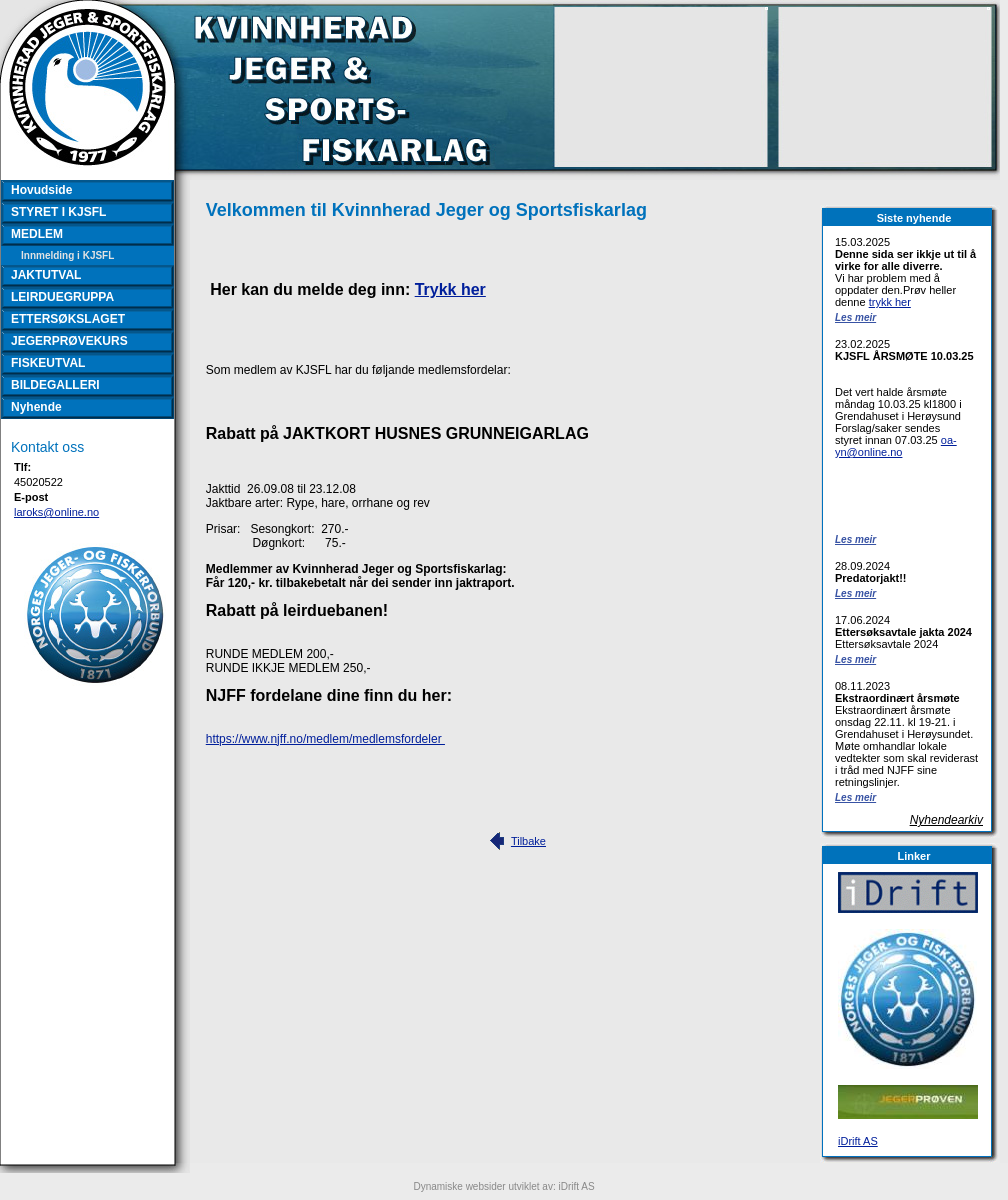  I want to click on Nyhendearkiv, so click(946, 820).